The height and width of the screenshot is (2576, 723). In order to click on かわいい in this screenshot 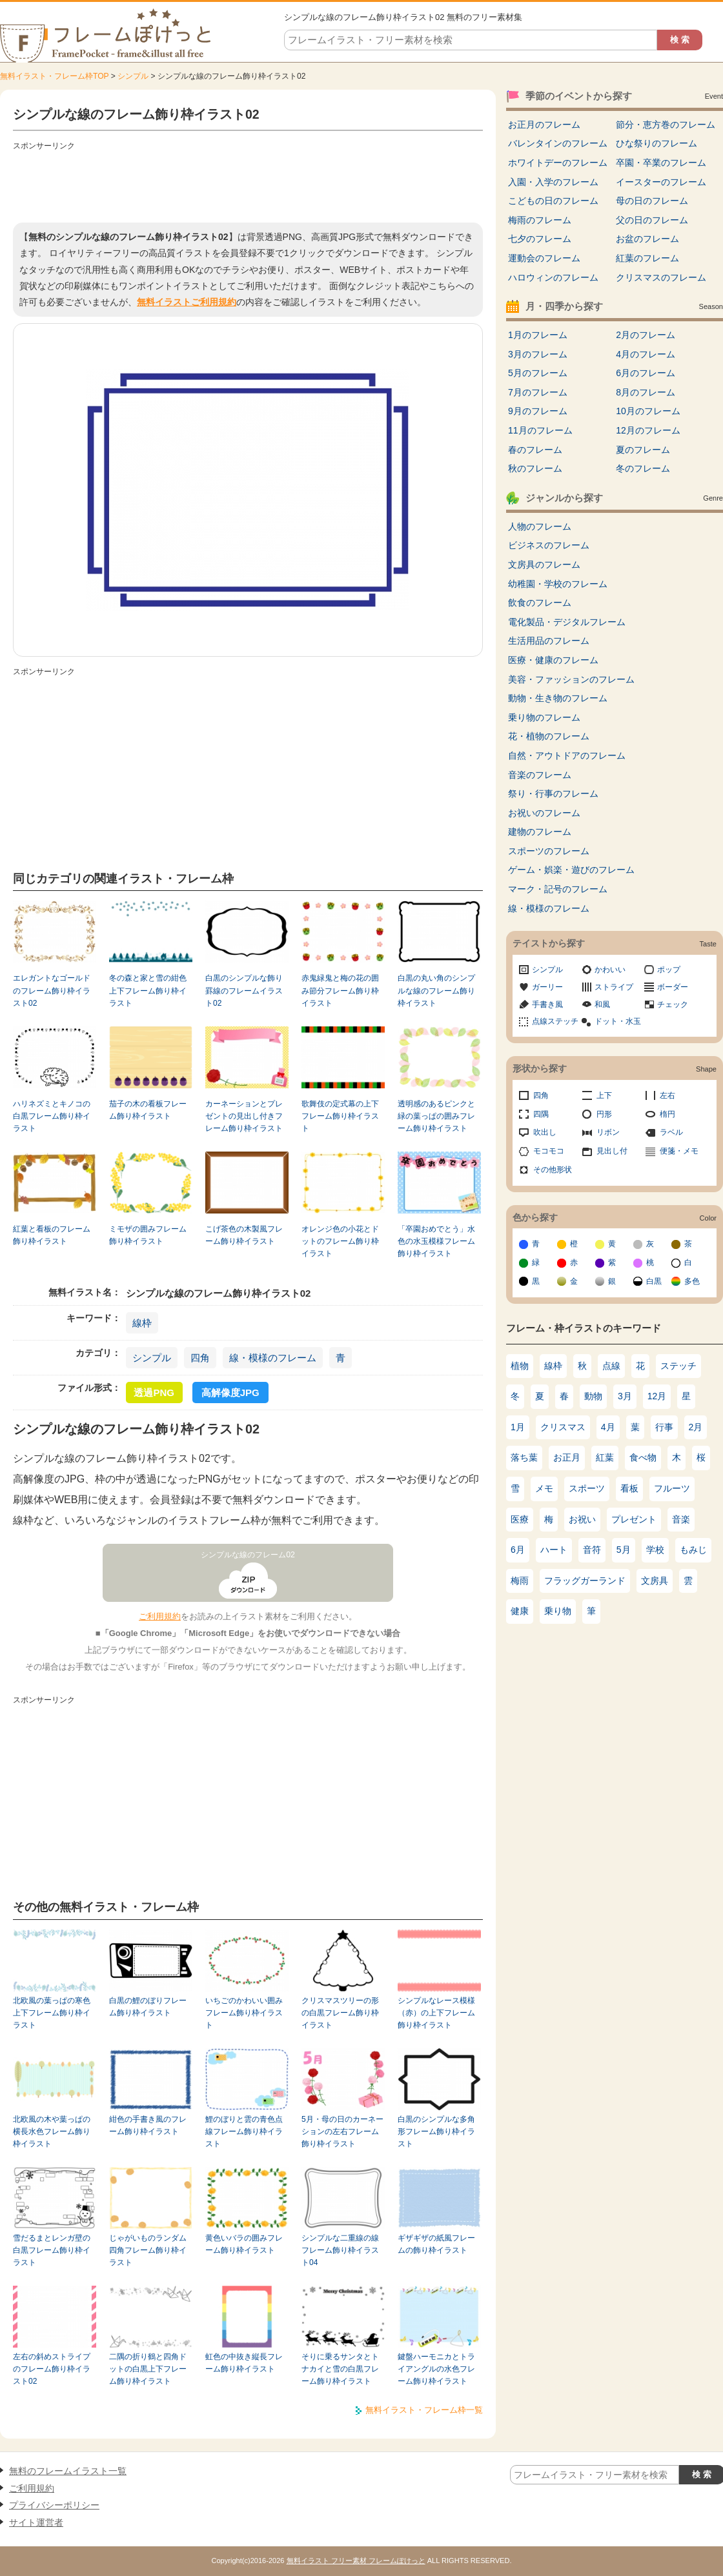, I will do `click(610, 969)`.